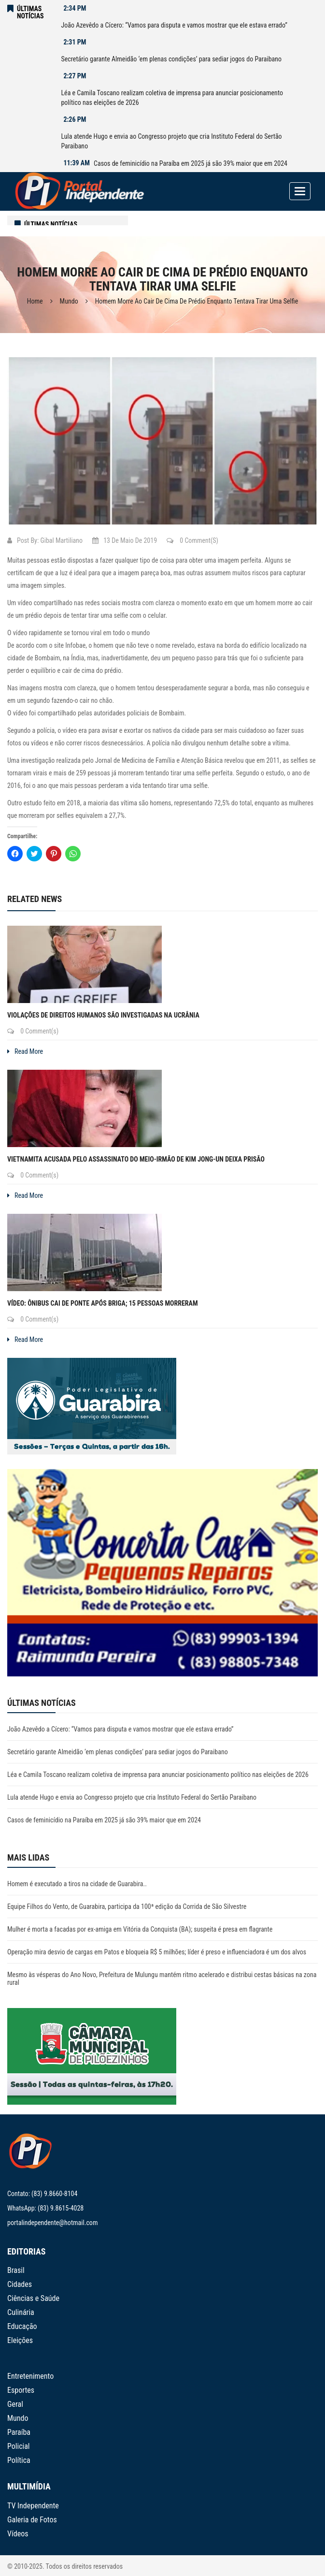 The height and width of the screenshot is (2576, 325). What do you see at coordinates (192, 540) in the screenshot?
I see `0 Comment(s)` at bounding box center [192, 540].